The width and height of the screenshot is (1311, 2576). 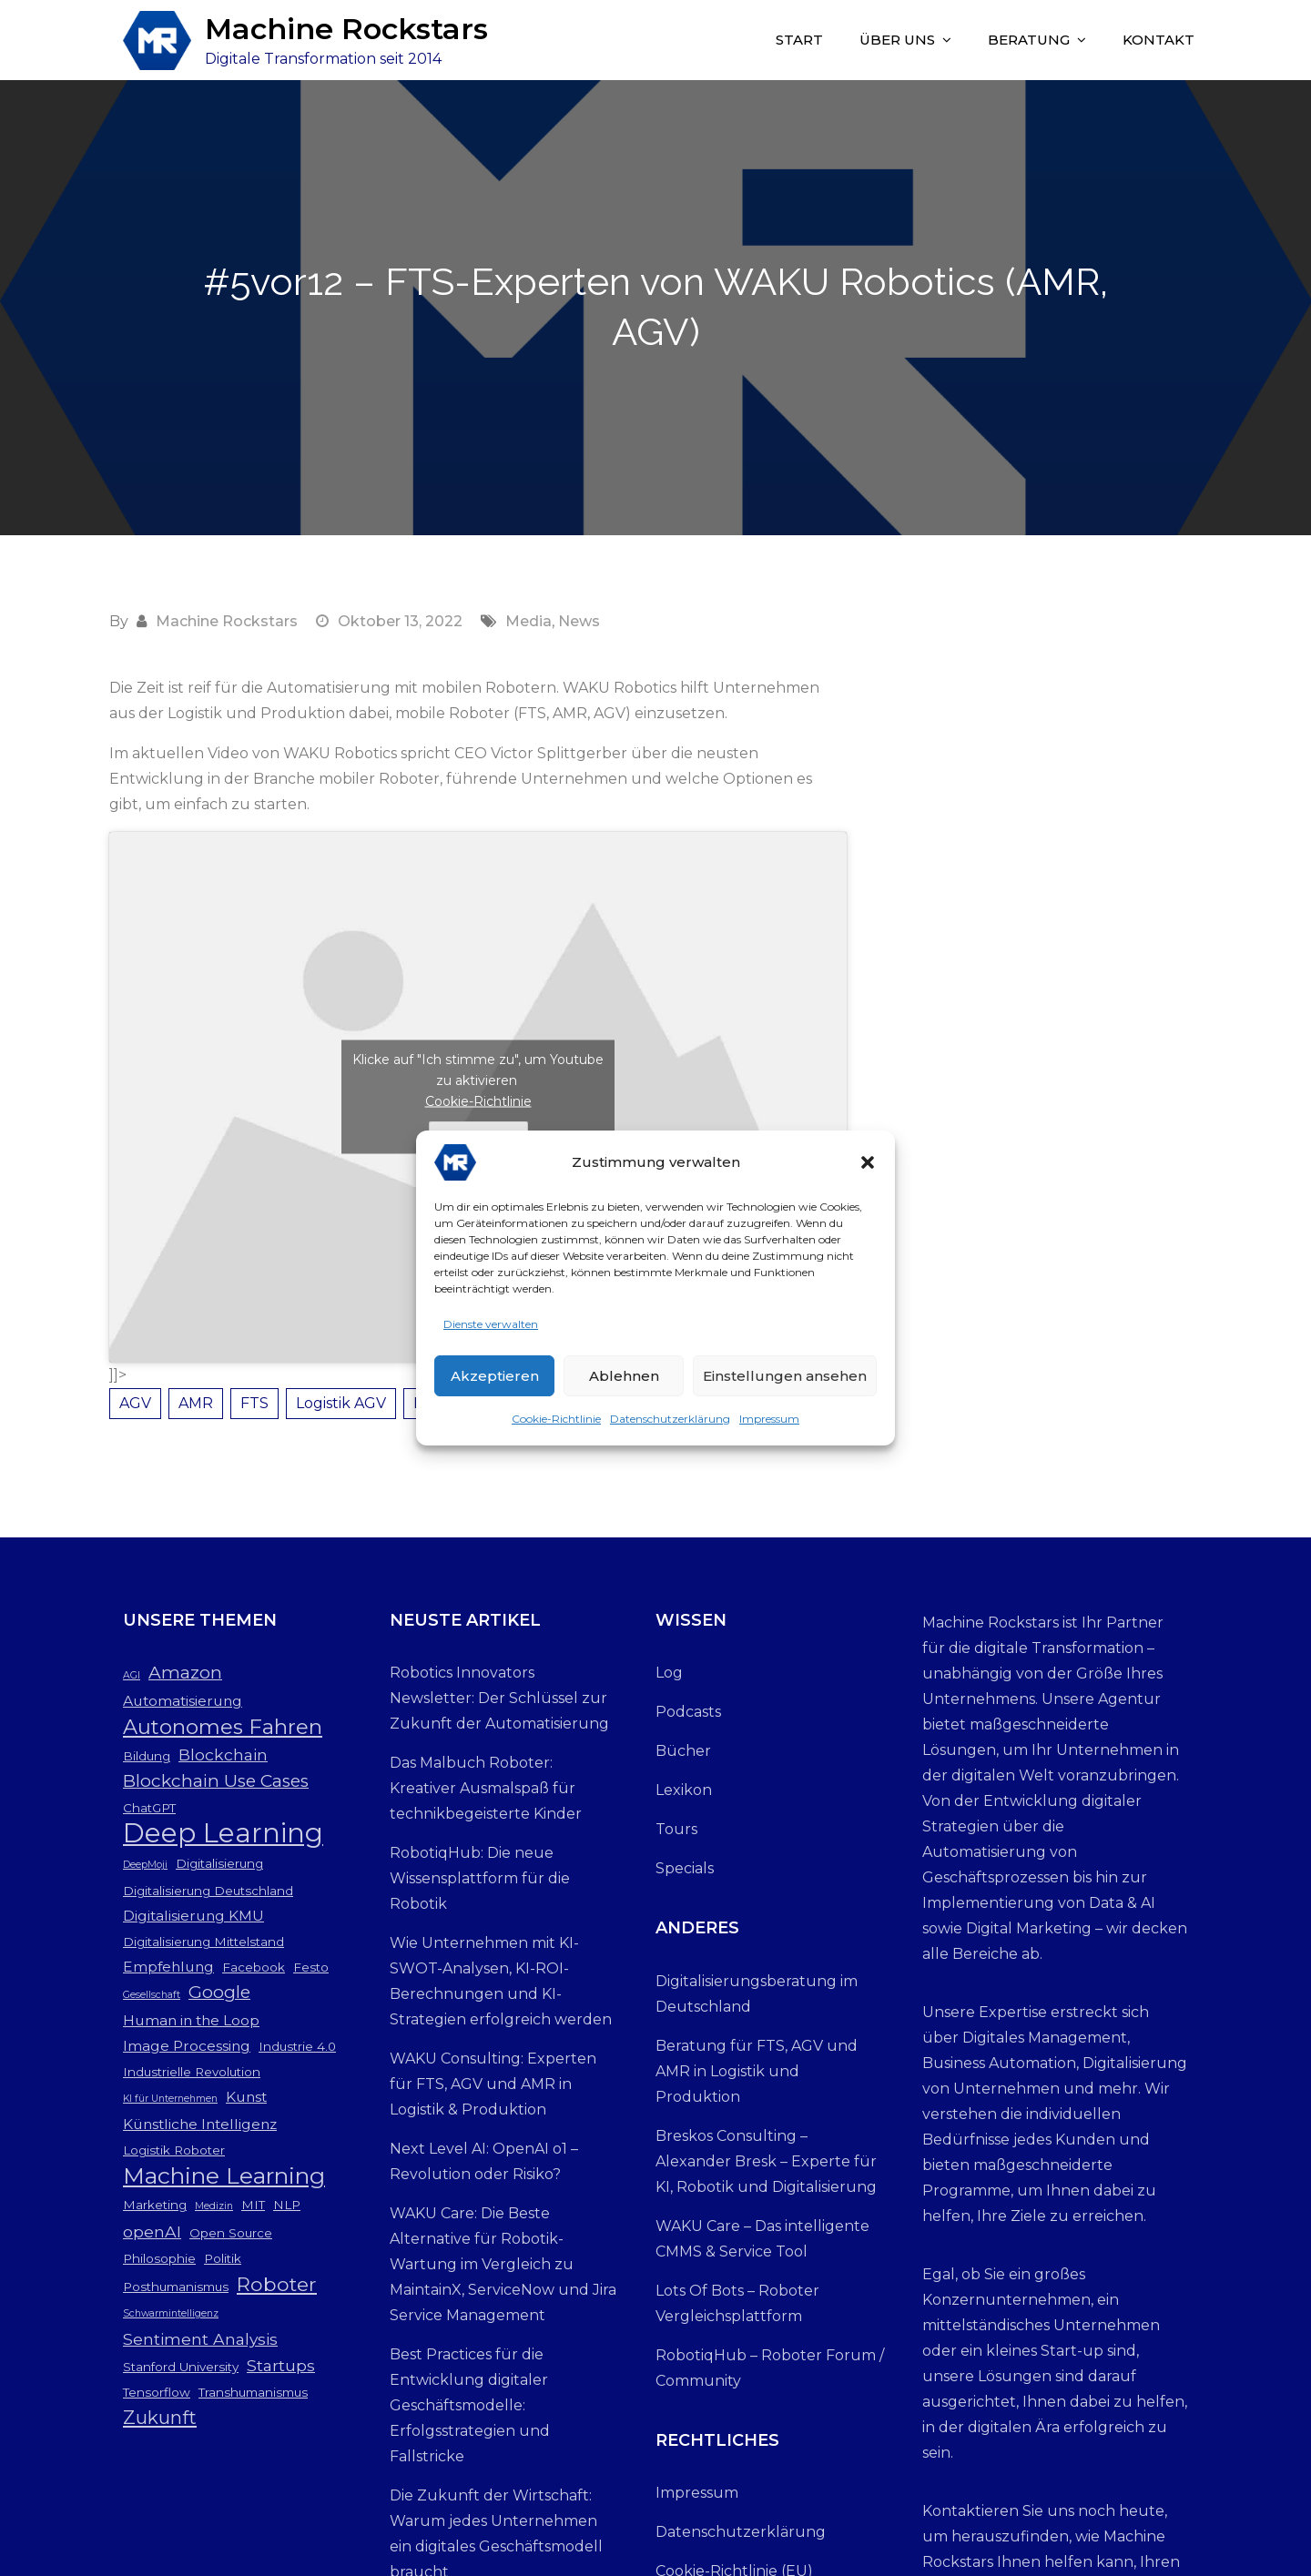 What do you see at coordinates (868, 1168) in the screenshot?
I see `[button]` at bounding box center [868, 1168].